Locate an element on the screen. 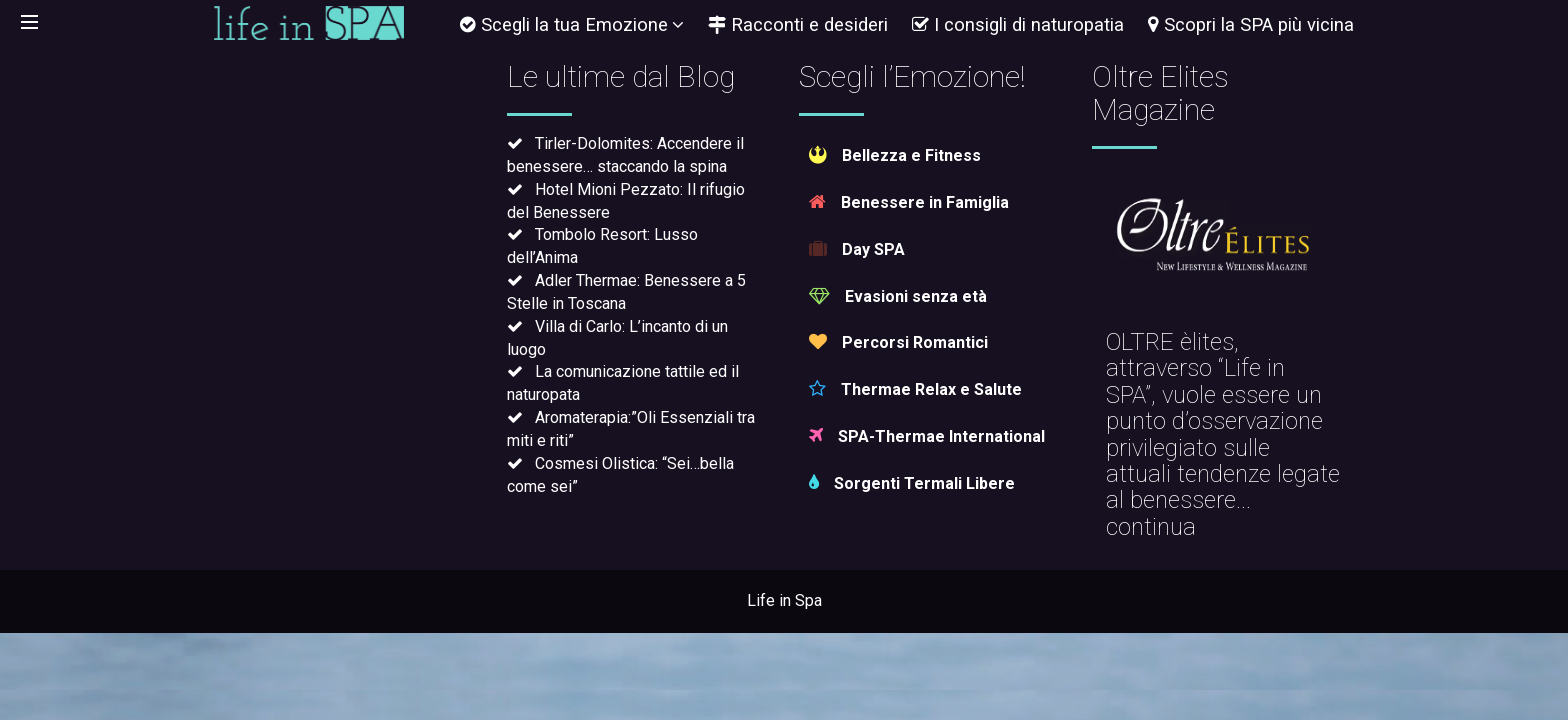 This screenshot has width=1568, height=720. Percorsi Romantici is located at coordinates (898, 342).